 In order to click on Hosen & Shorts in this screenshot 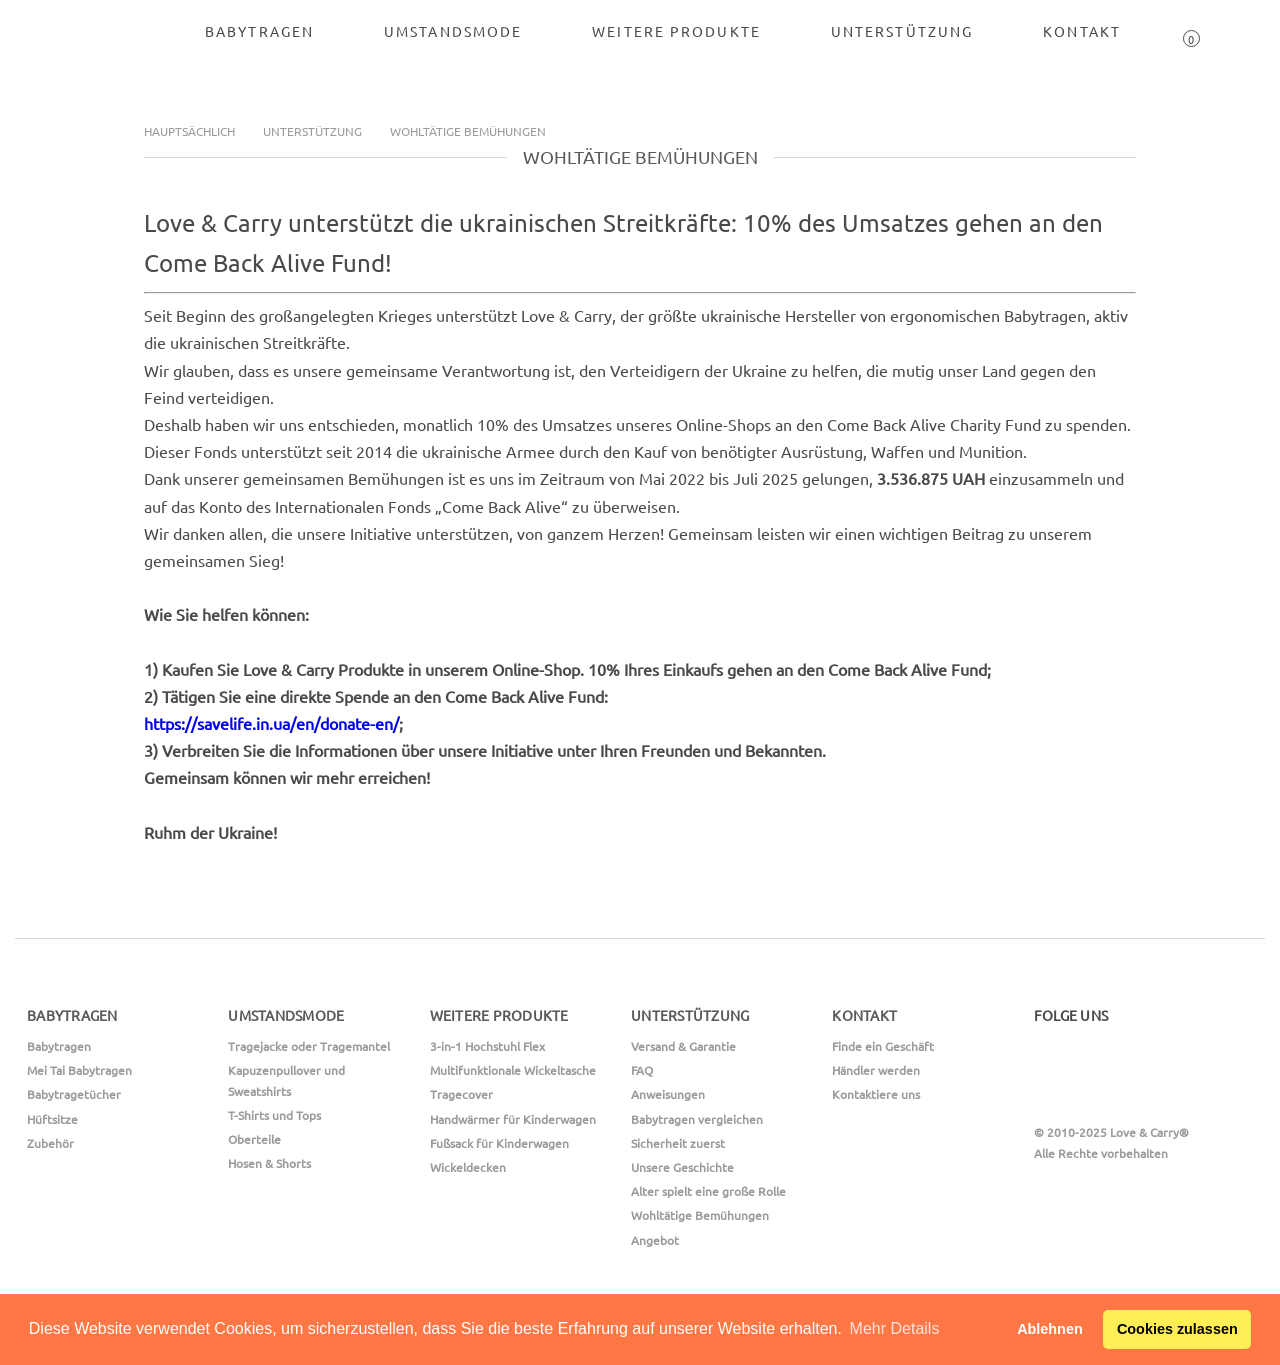, I will do `click(269, 1163)`.